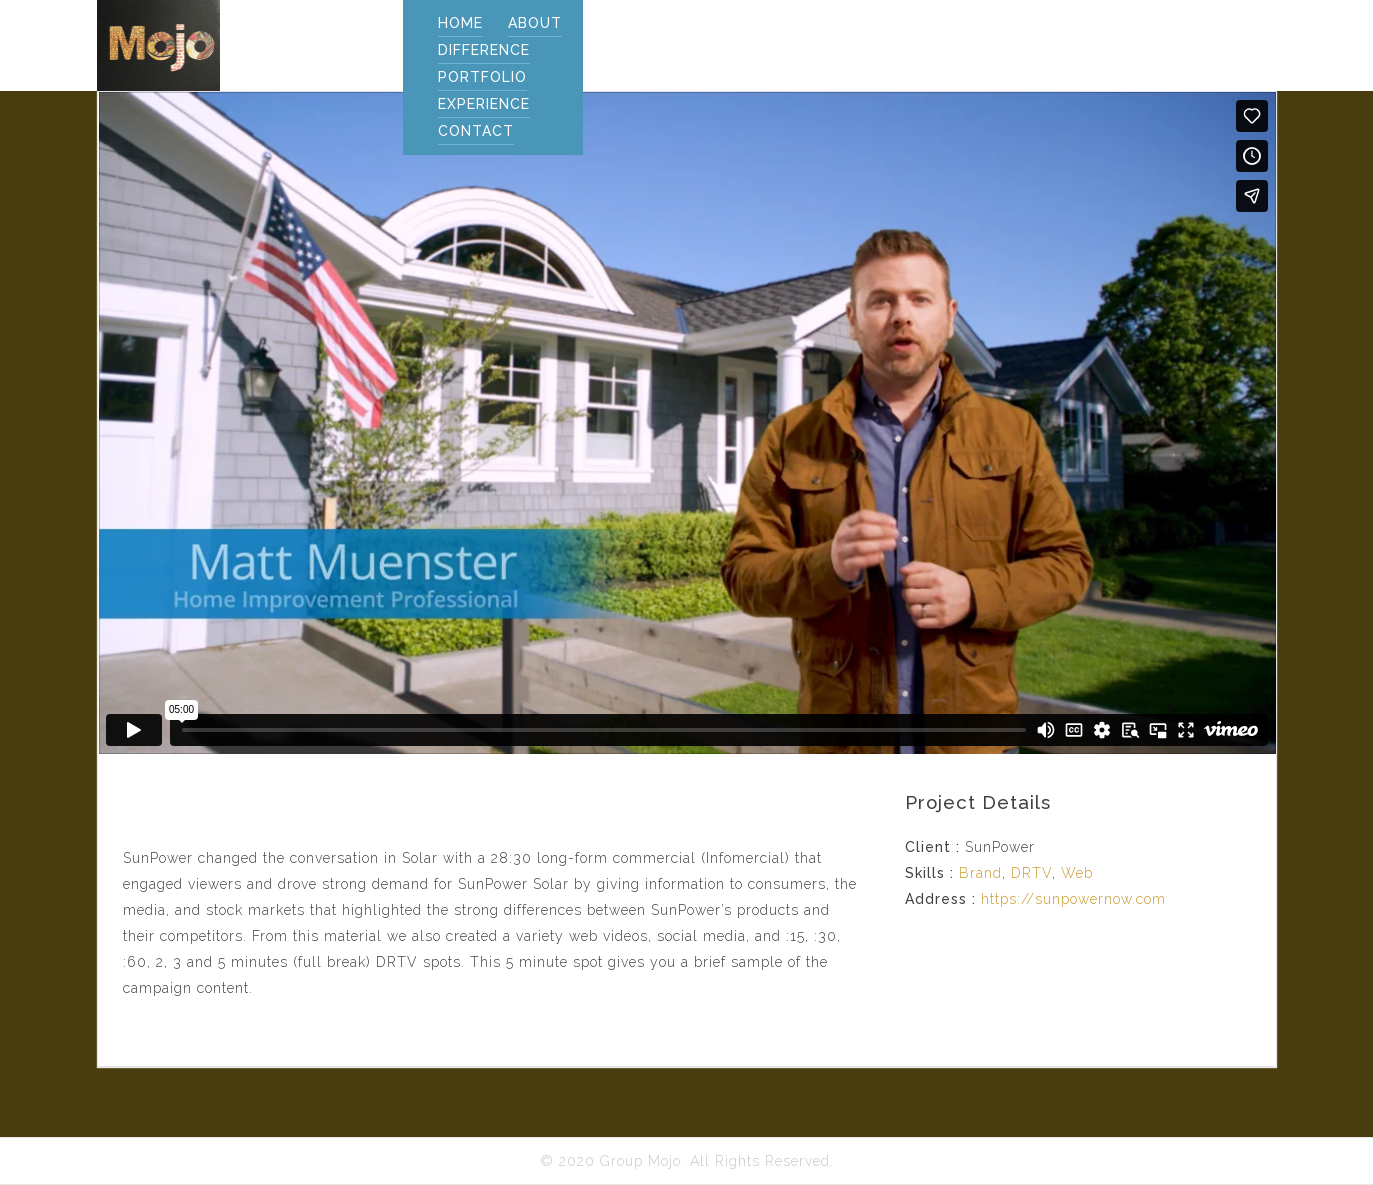 The image size is (1373, 1185). Describe the element at coordinates (980, 873) in the screenshot. I see `Brand` at that location.